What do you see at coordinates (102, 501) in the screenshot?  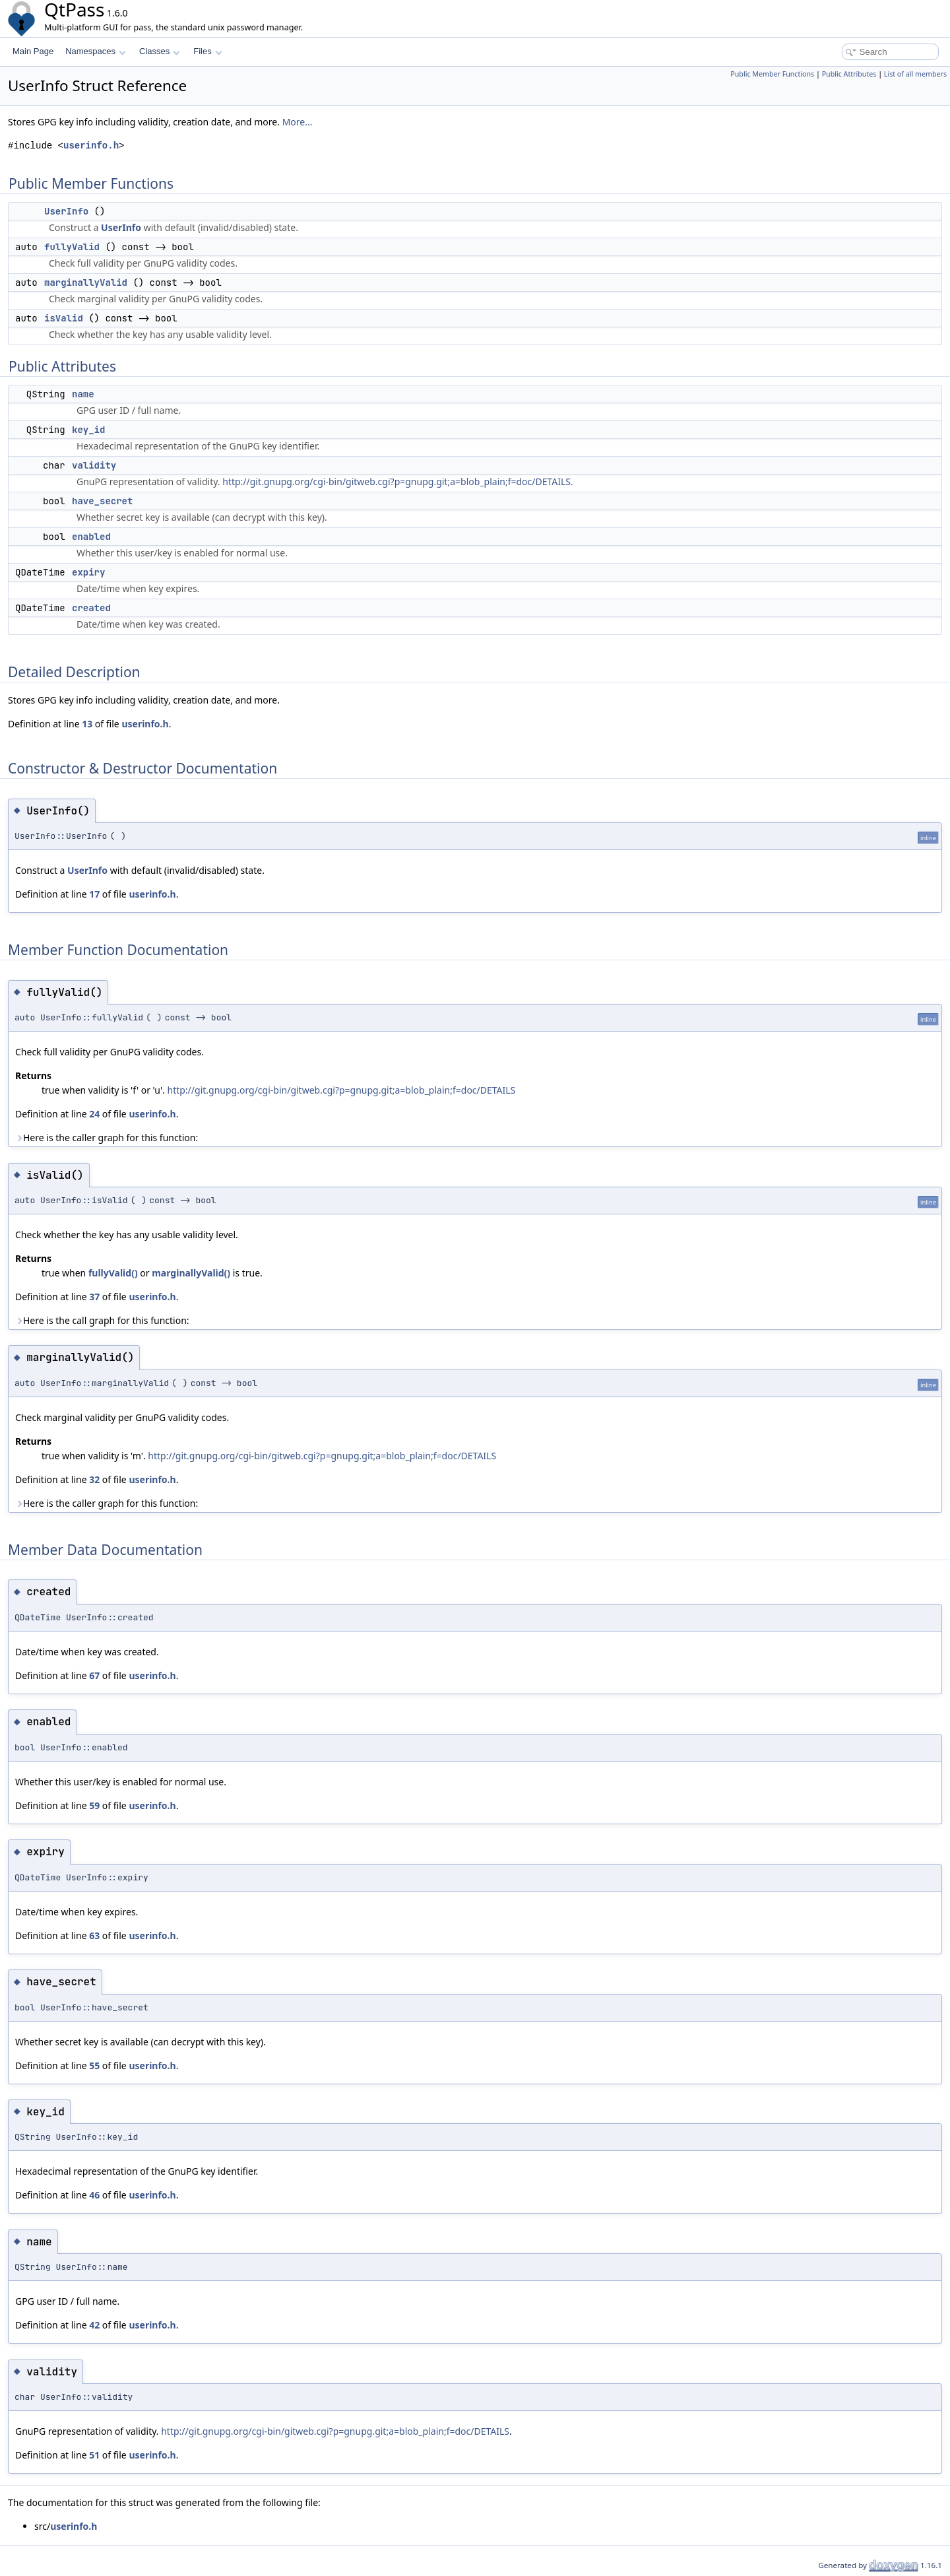 I see `have_secret` at bounding box center [102, 501].